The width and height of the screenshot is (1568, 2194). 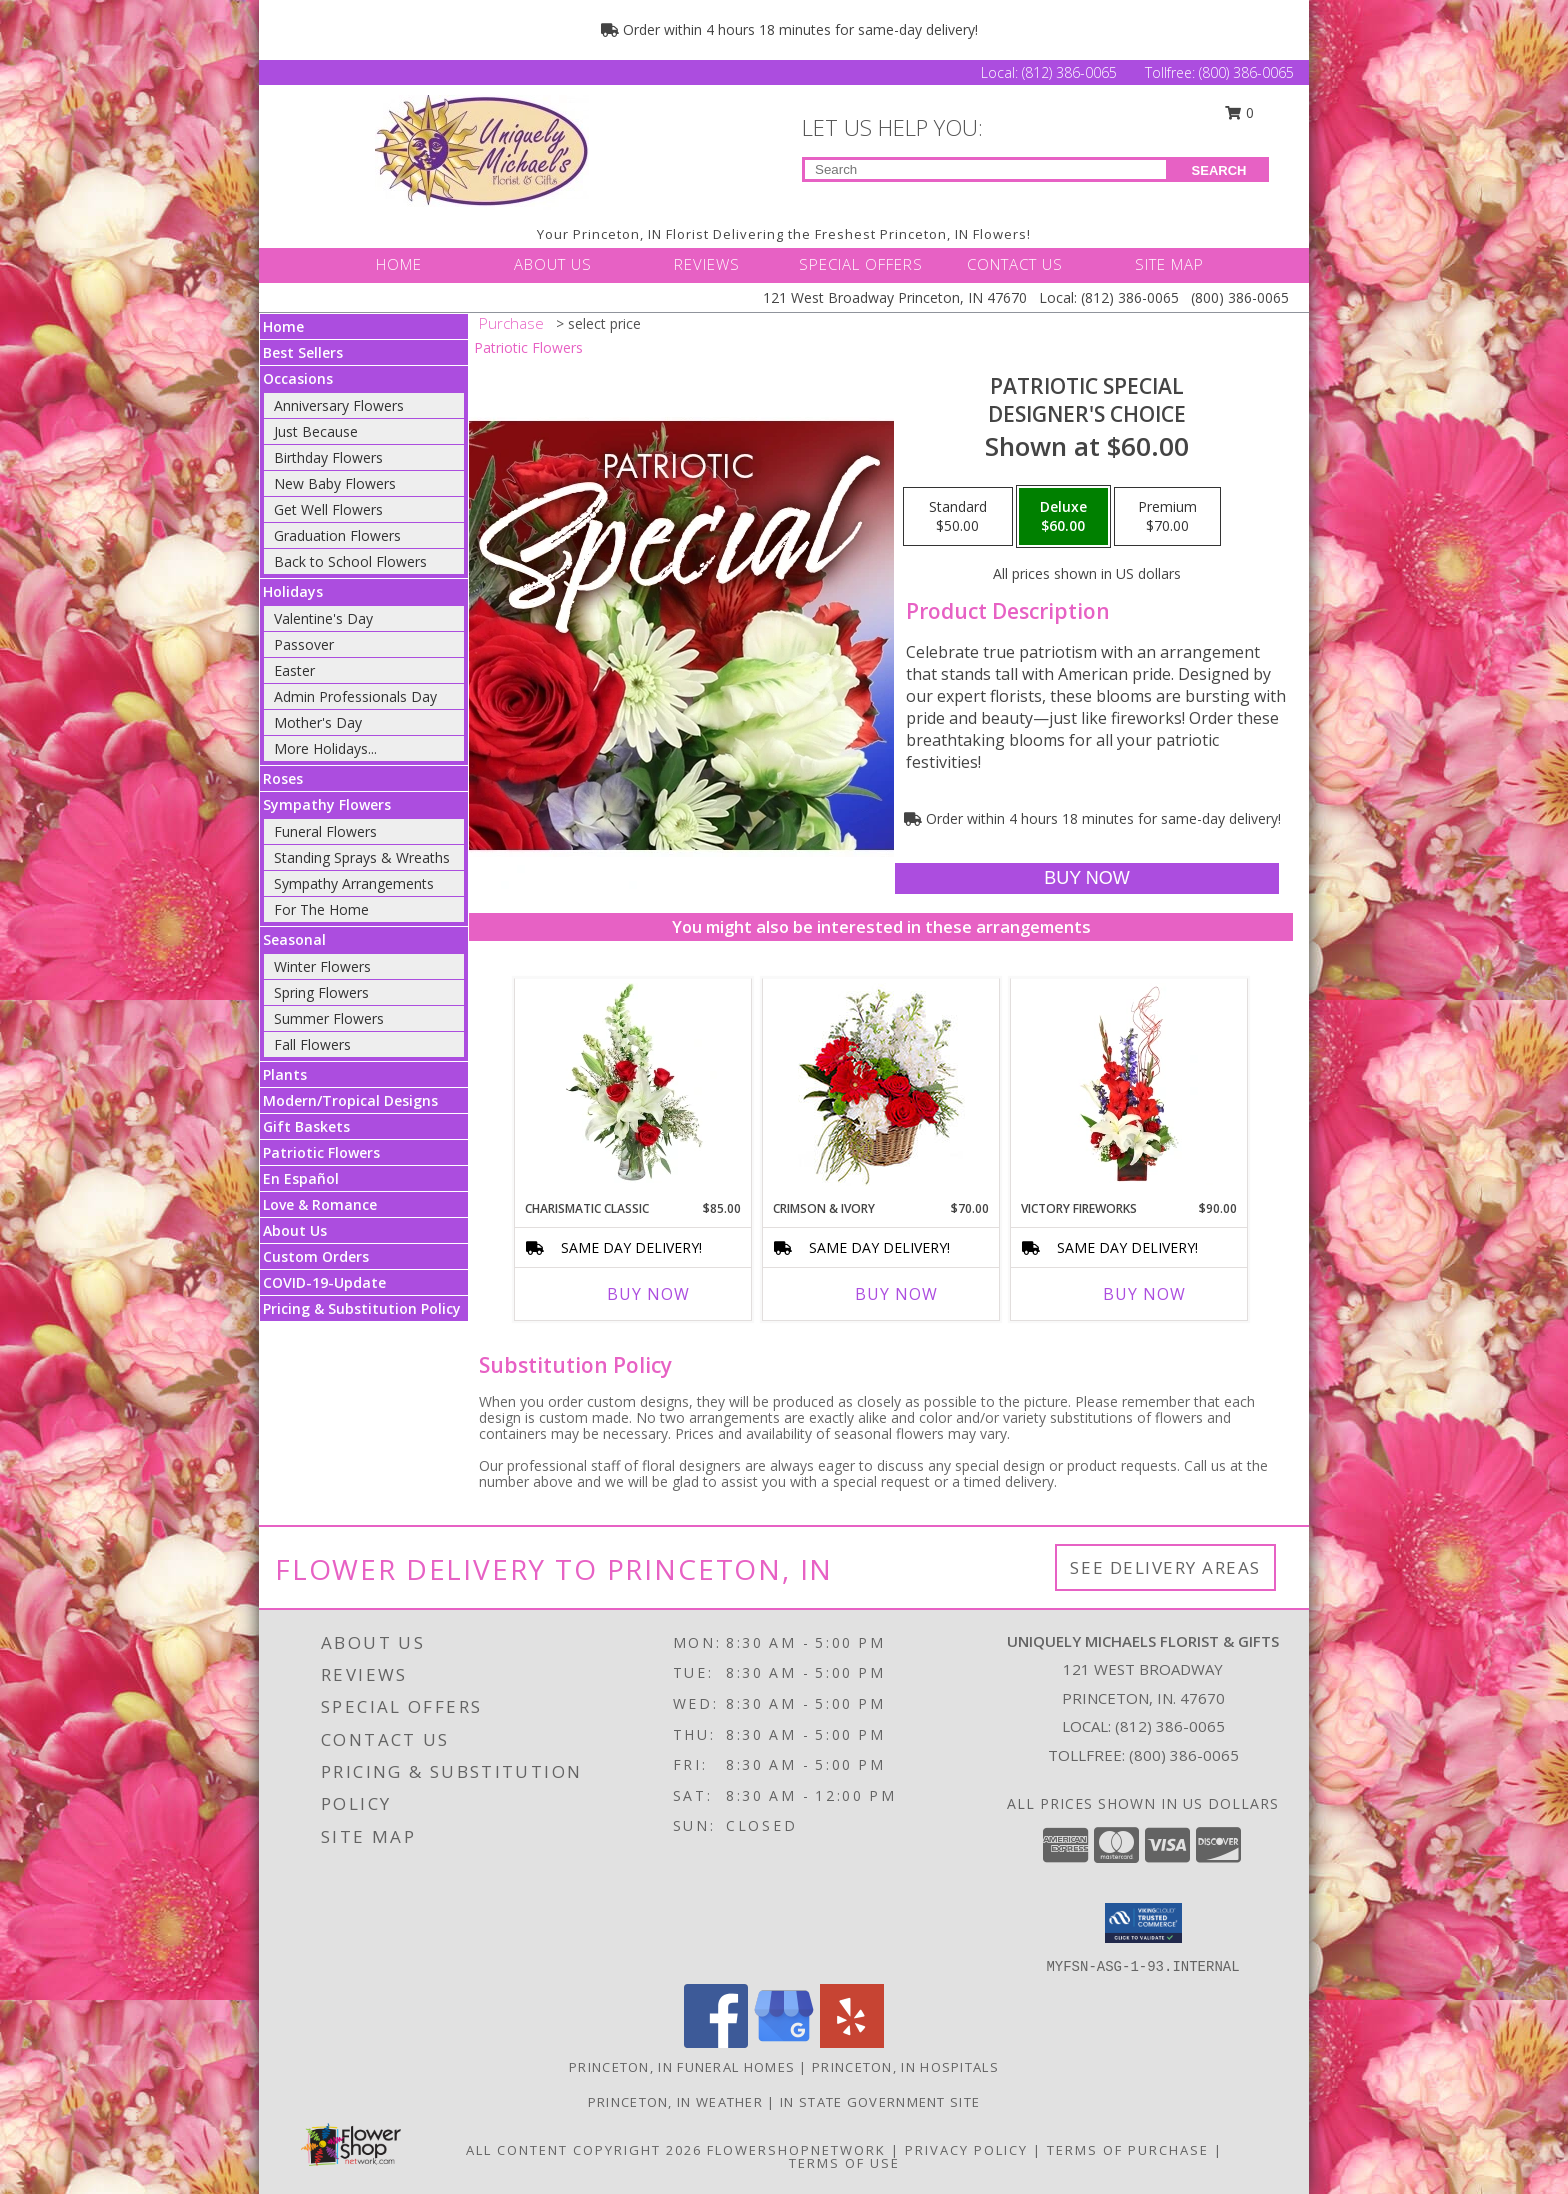 I want to click on SEARCH, so click(x=1219, y=170).